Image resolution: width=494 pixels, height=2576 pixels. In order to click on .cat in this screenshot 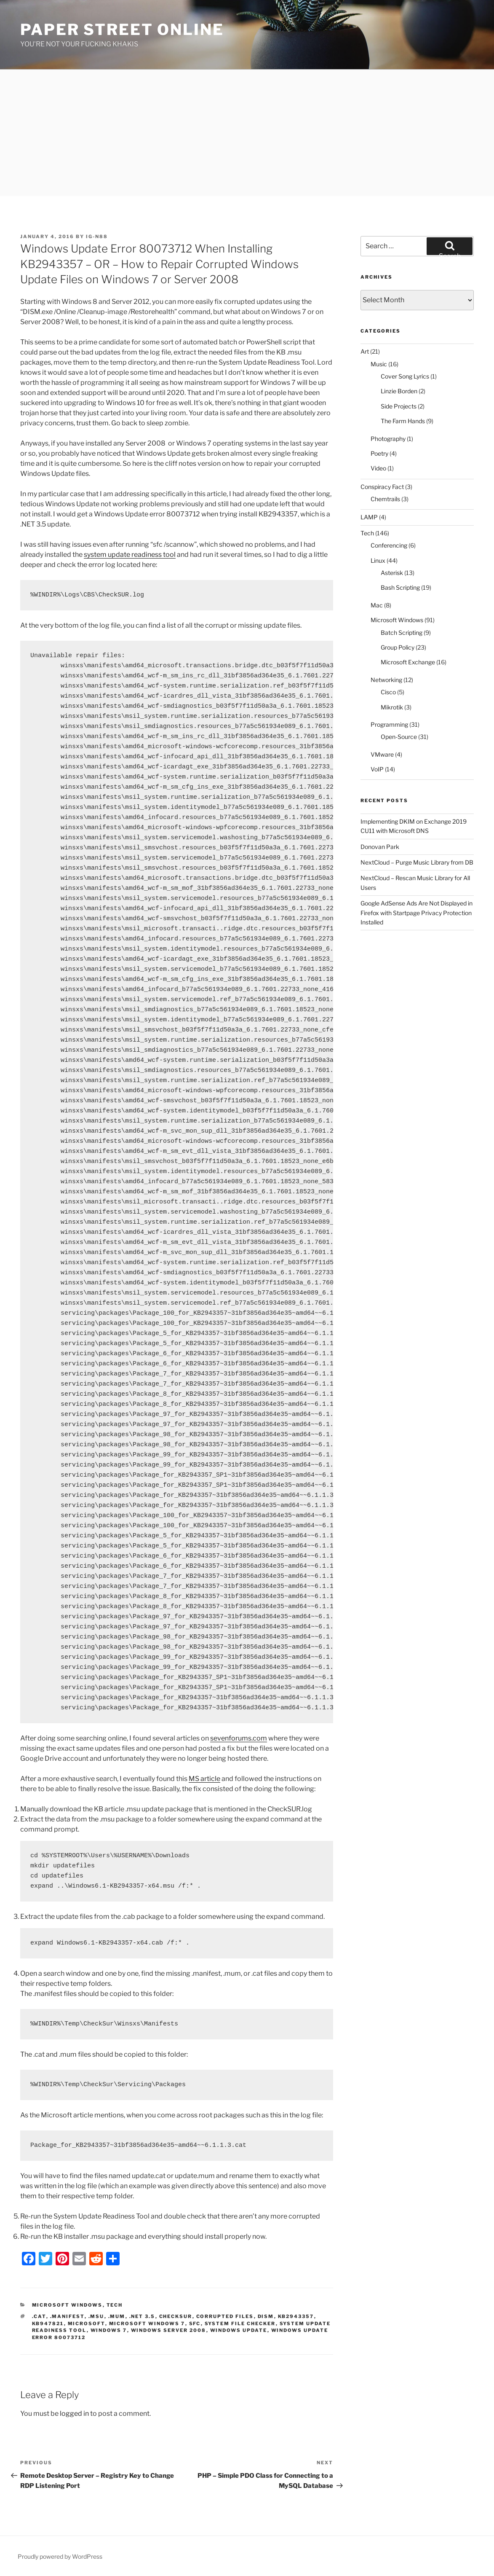, I will do `click(39, 2316)`.